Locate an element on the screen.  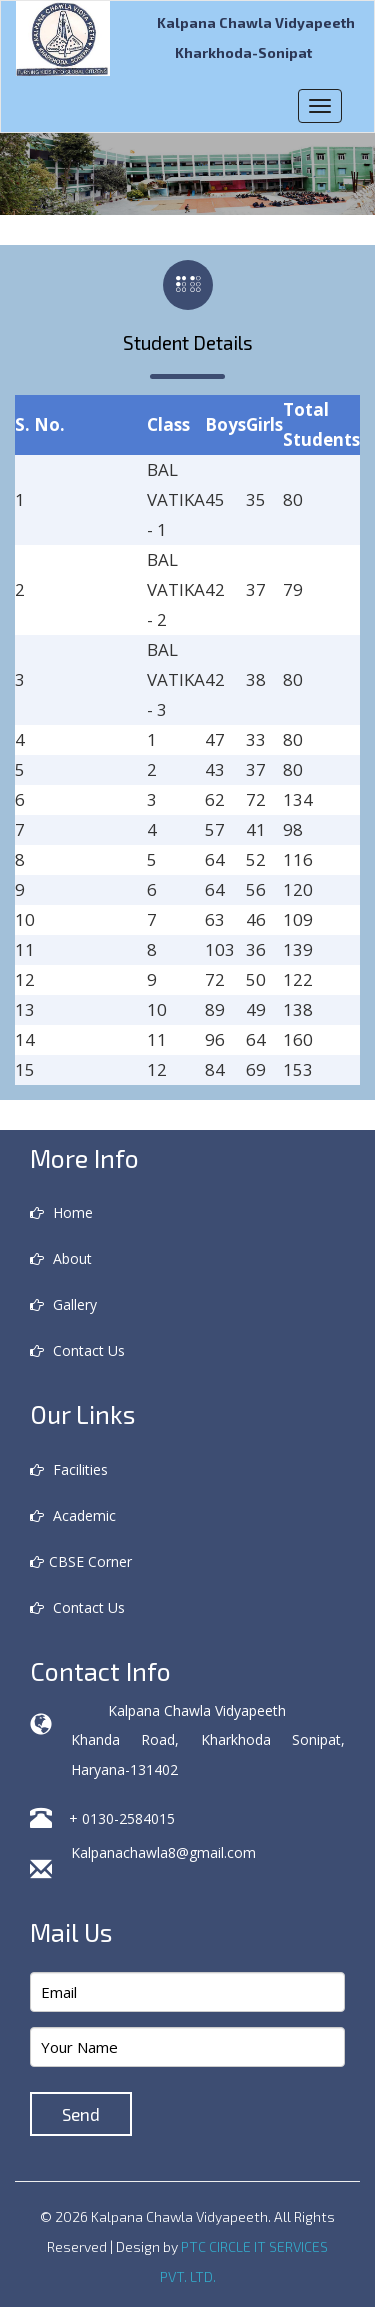
CBSE Corner is located at coordinates (81, 1561).